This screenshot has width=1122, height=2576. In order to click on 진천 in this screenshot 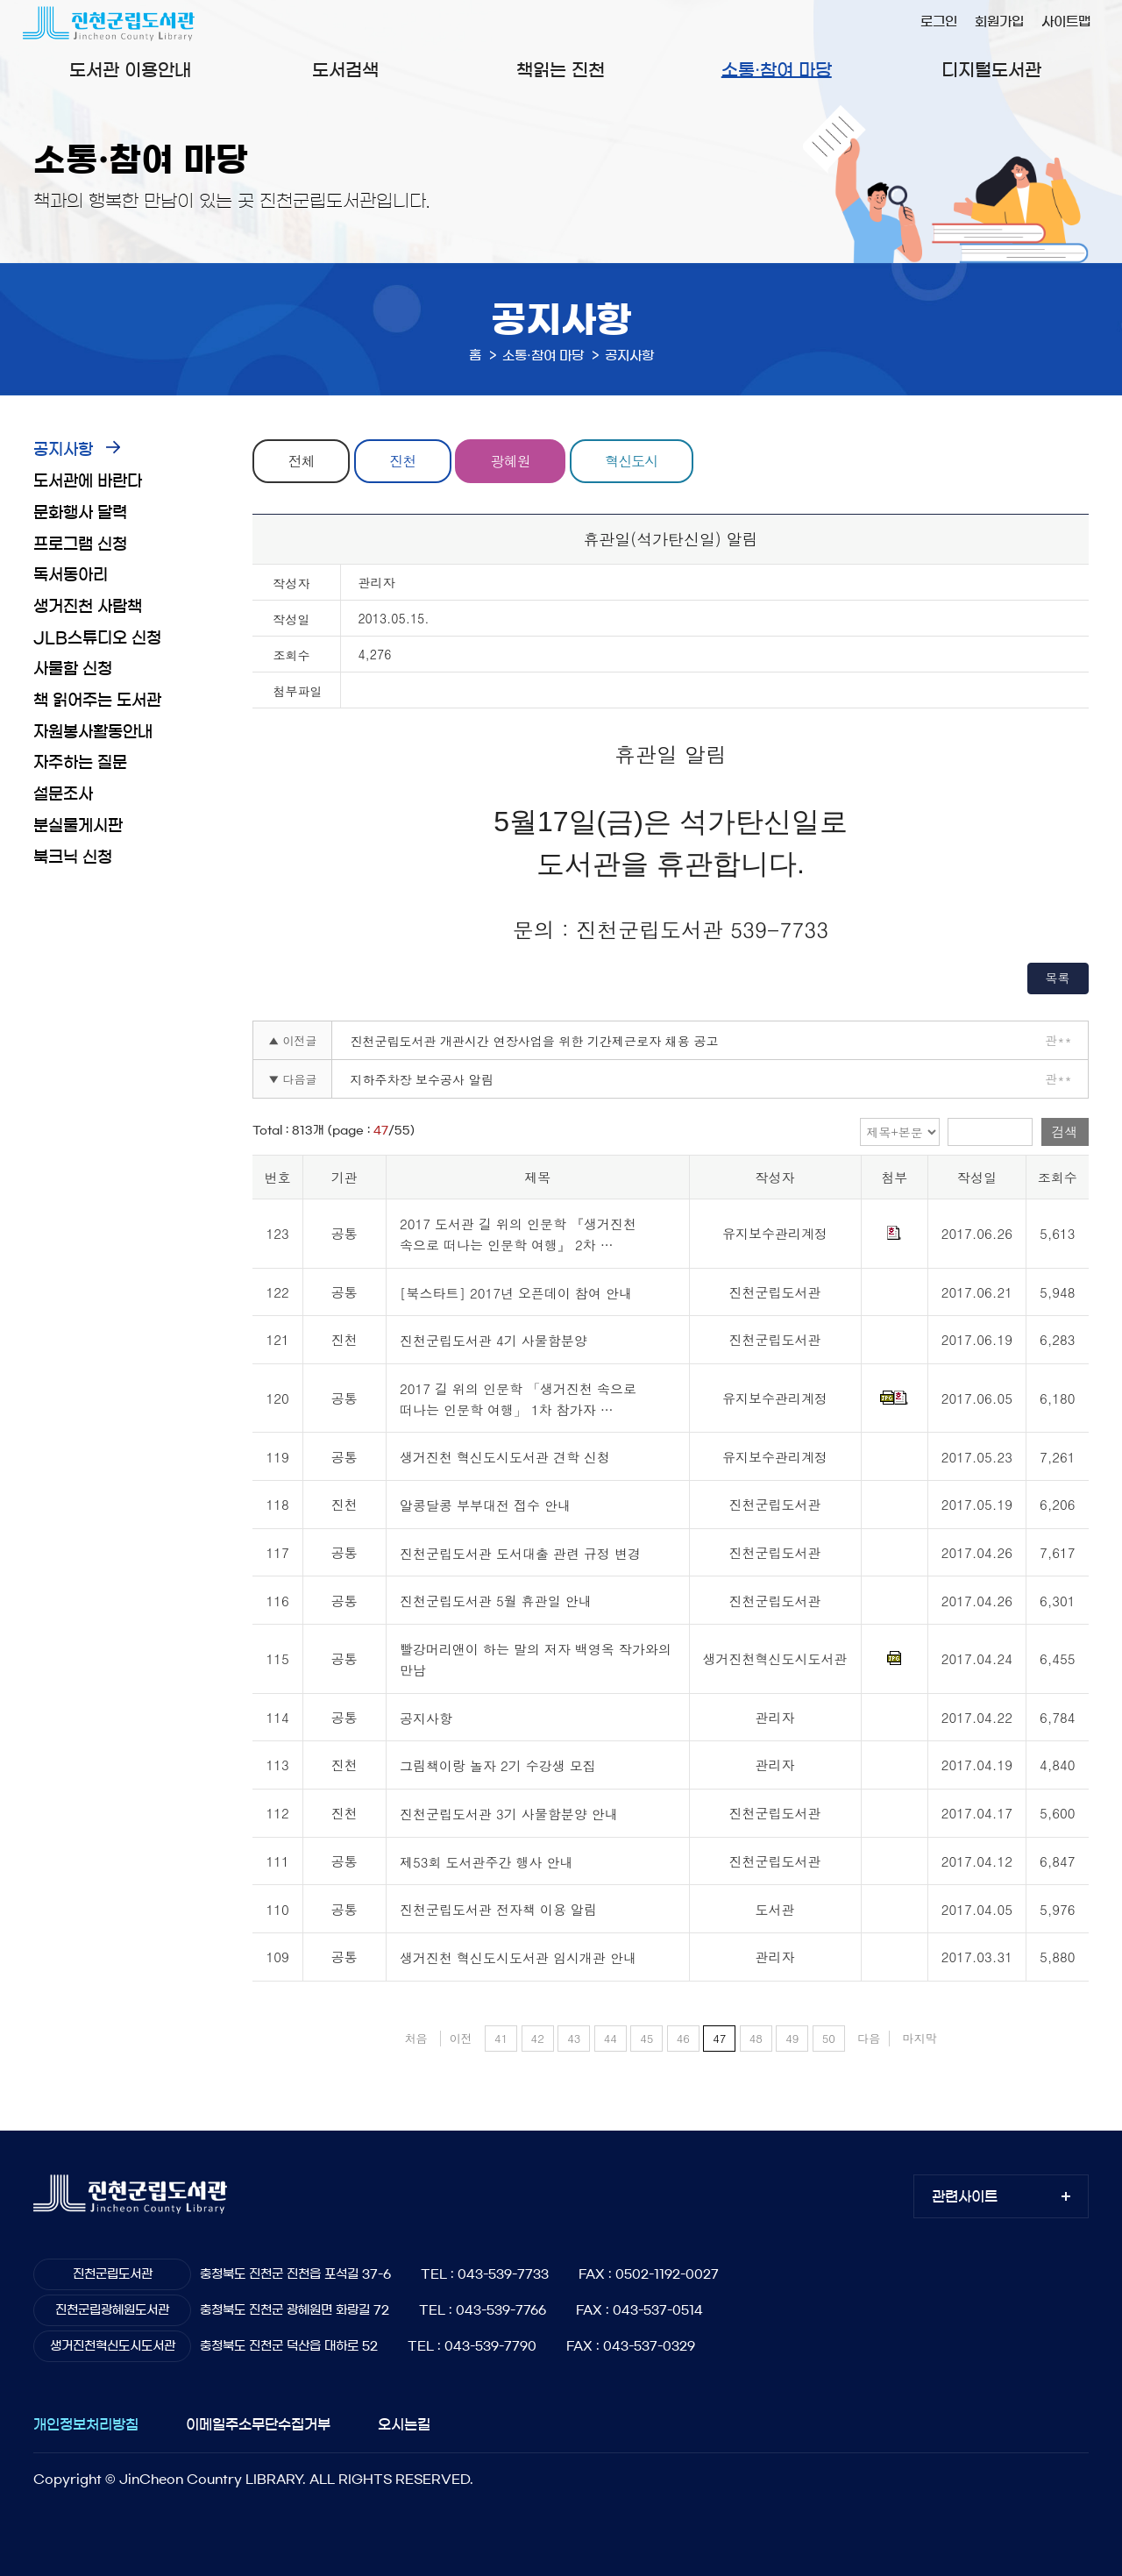, I will do `click(402, 461)`.